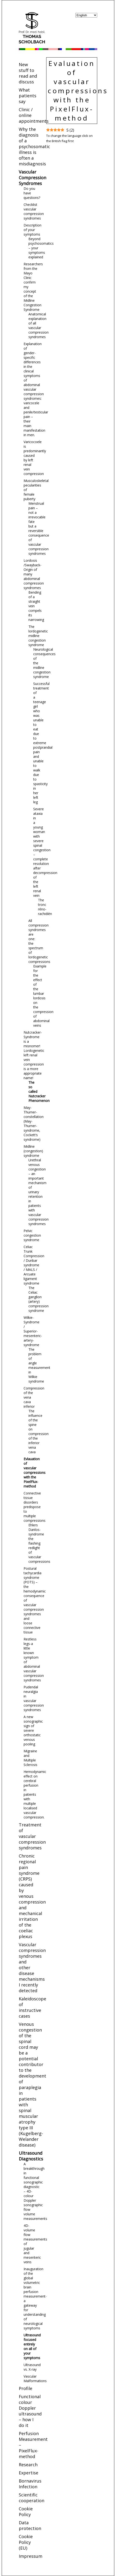 The width and height of the screenshot is (116, 2576). What do you see at coordinates (34, 146) in the screenshot?
I see `Why the diagnosis of a psychosomatic illness is often a misdiagnosis` at bounding box center [34, 146].